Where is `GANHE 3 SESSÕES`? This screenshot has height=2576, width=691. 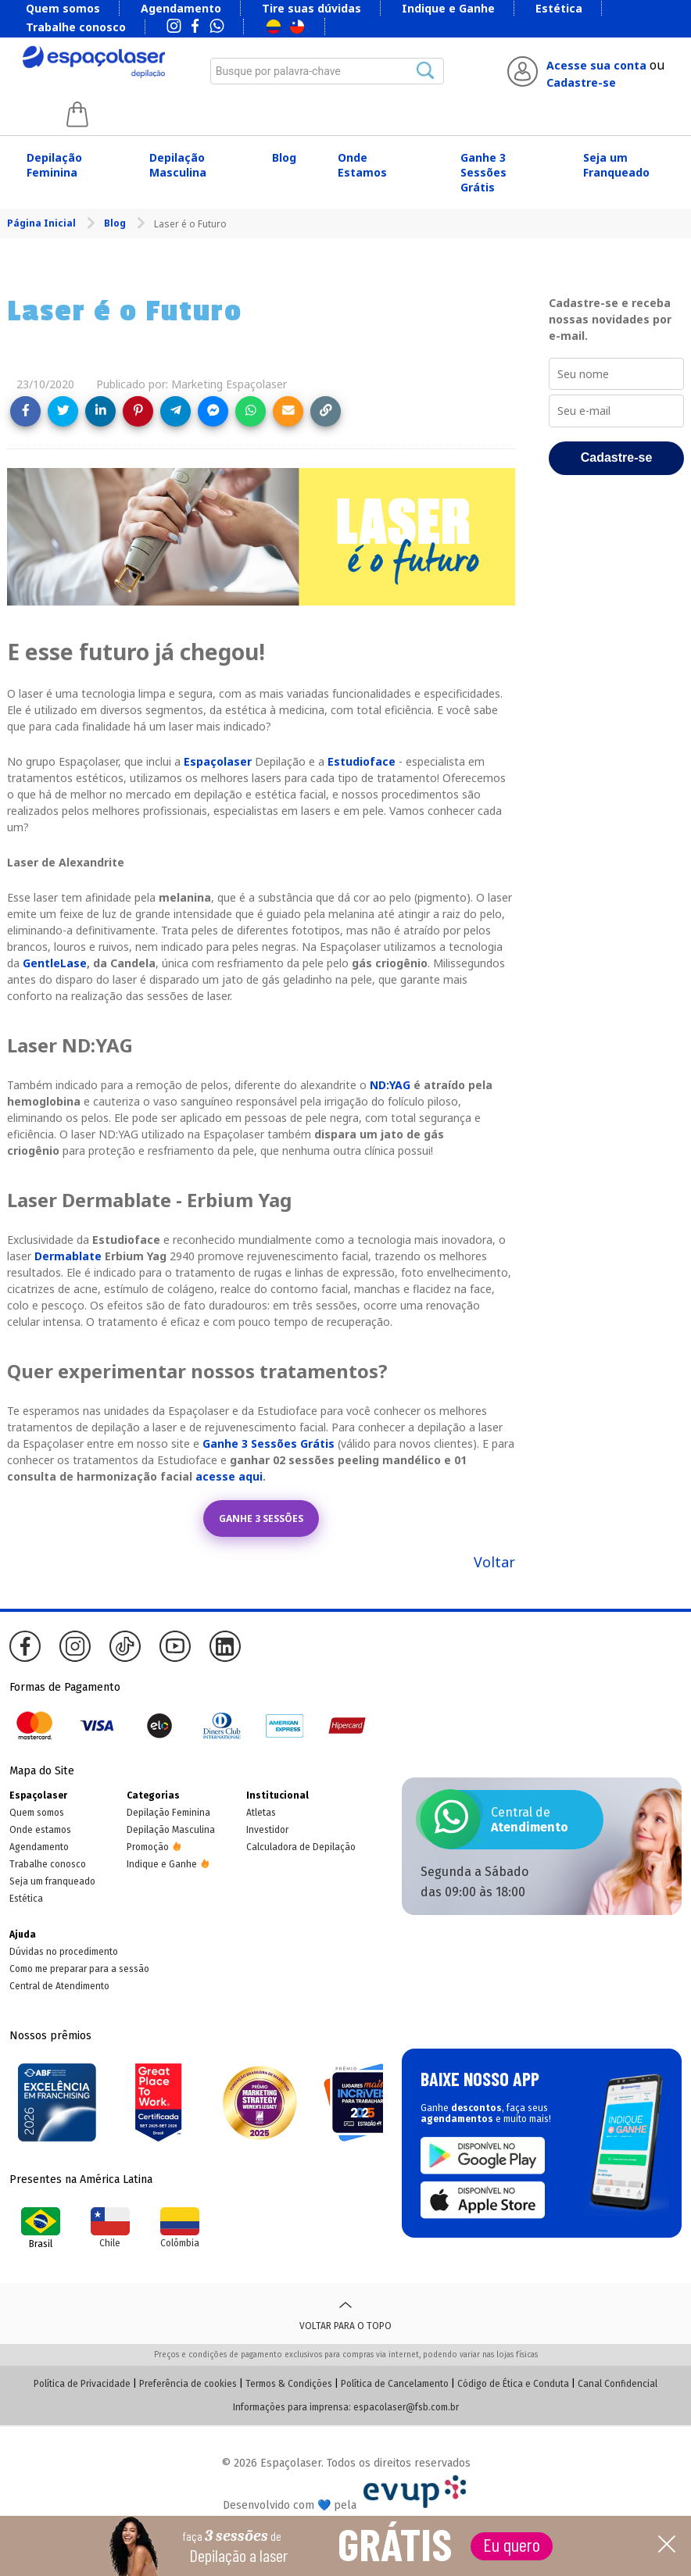
GANHE 3 SESSÕES is located at coordinates (261, 1518).